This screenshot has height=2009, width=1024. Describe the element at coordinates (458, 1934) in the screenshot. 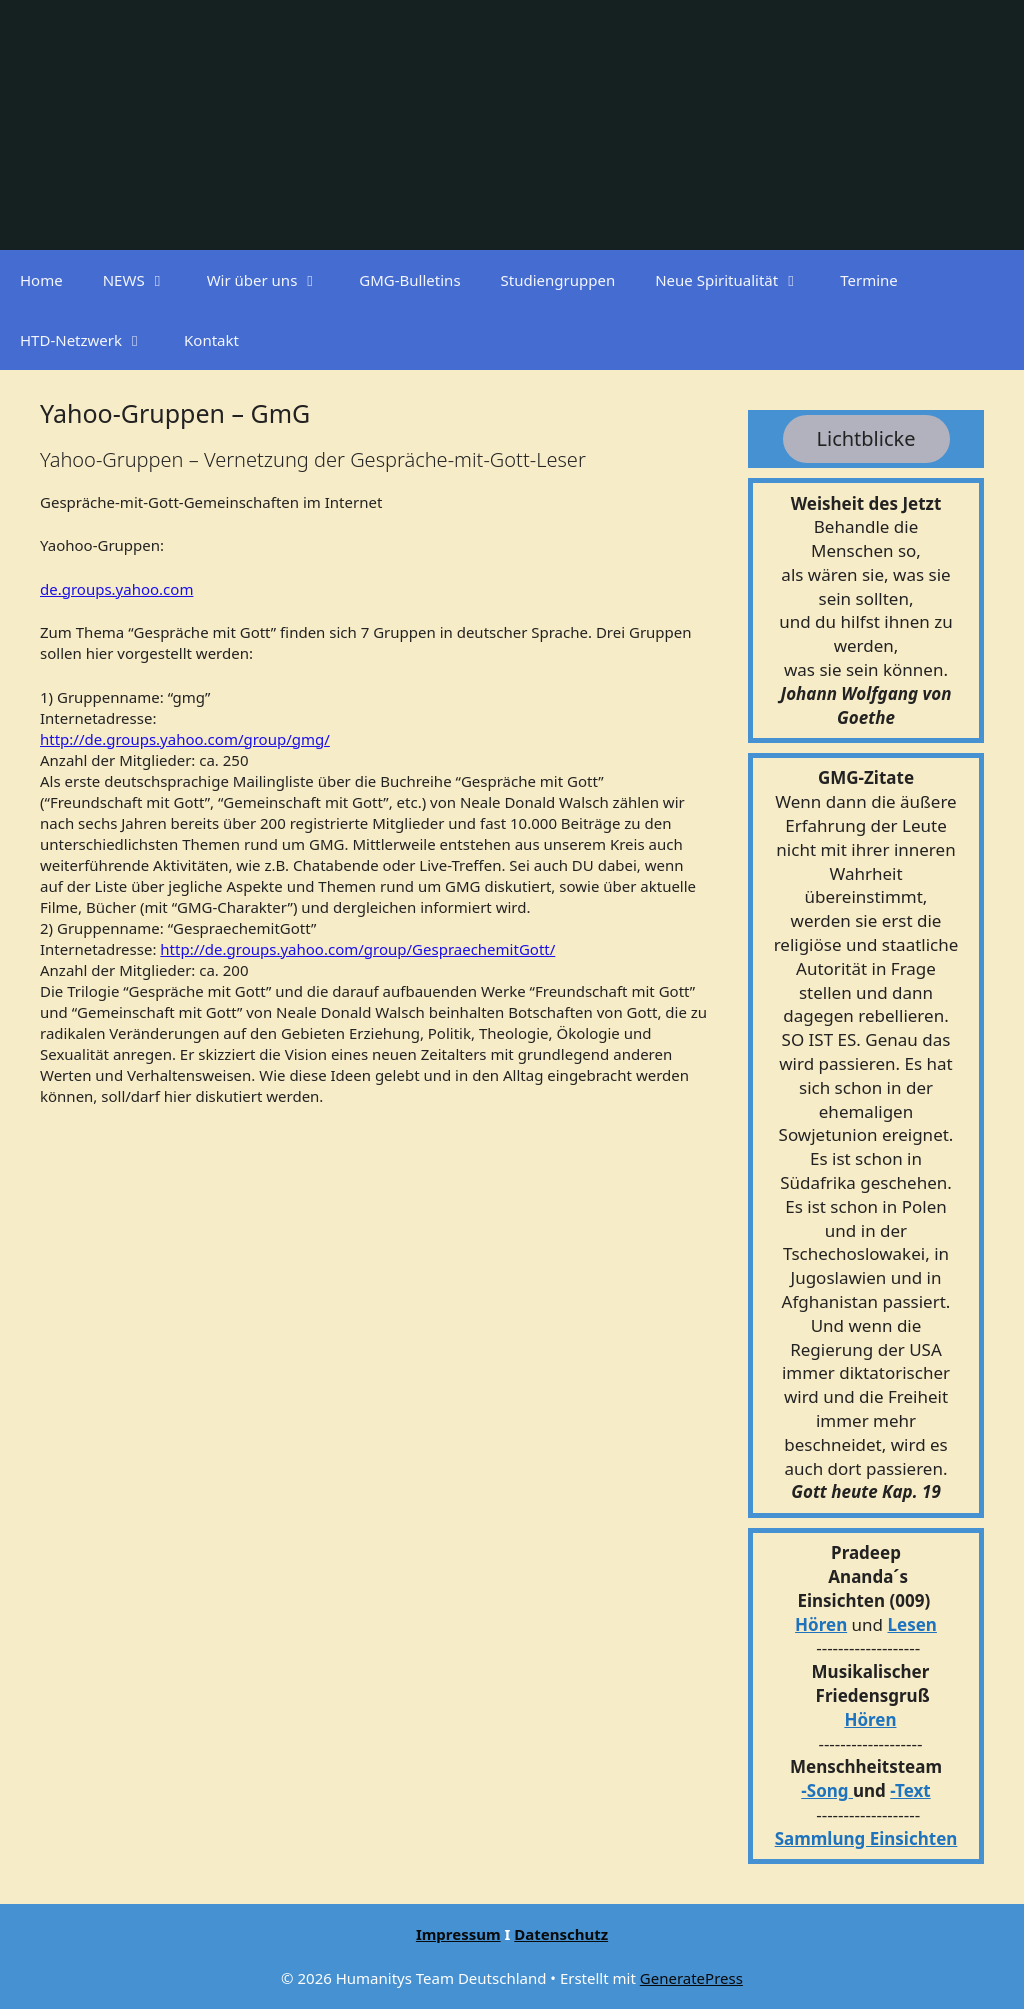

I see `Impressum` at that location.